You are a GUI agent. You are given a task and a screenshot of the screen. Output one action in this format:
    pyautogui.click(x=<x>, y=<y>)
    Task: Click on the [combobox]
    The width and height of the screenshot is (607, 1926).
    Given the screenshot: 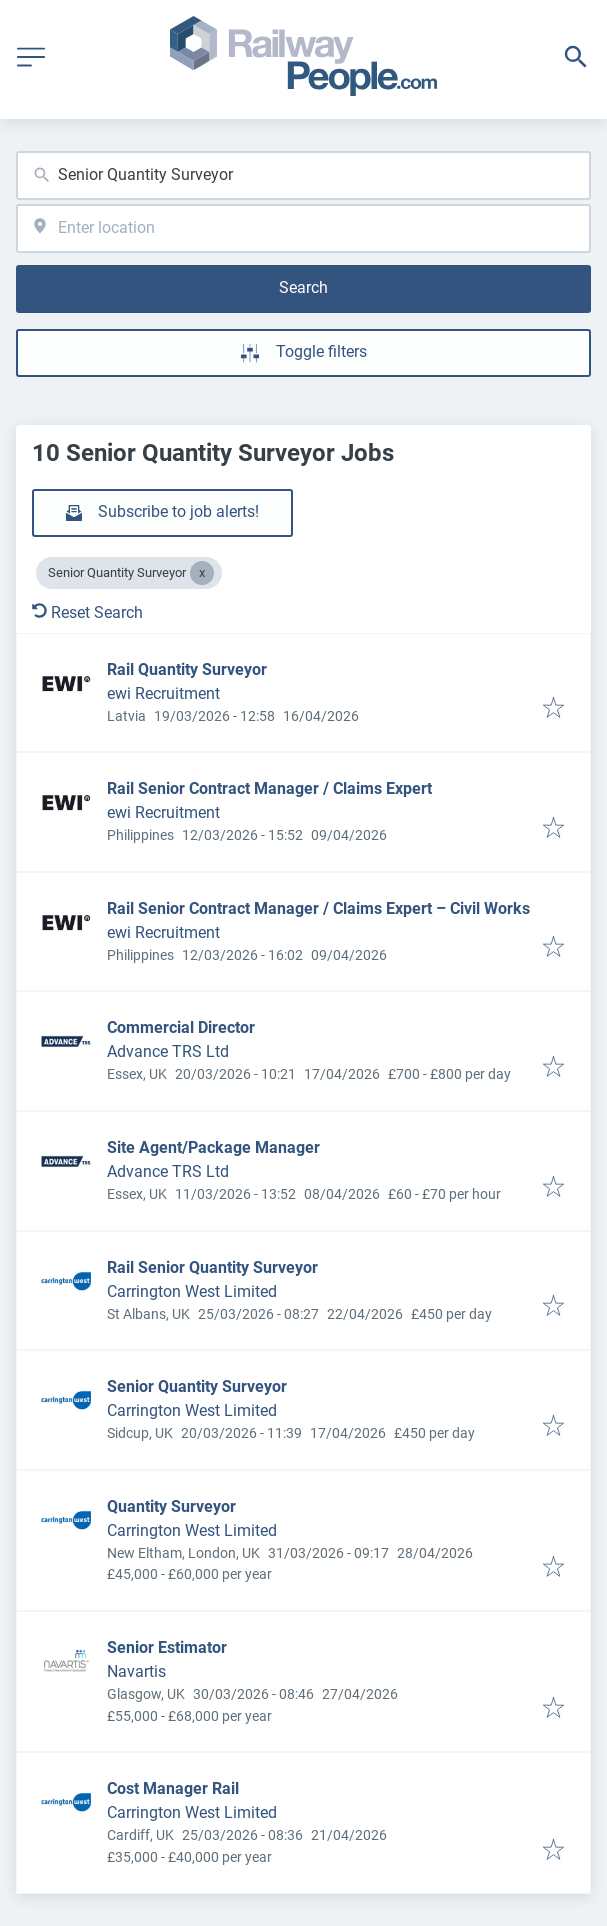 What is the action you would take?
    pyautogui.click(x=303, y=175)
    